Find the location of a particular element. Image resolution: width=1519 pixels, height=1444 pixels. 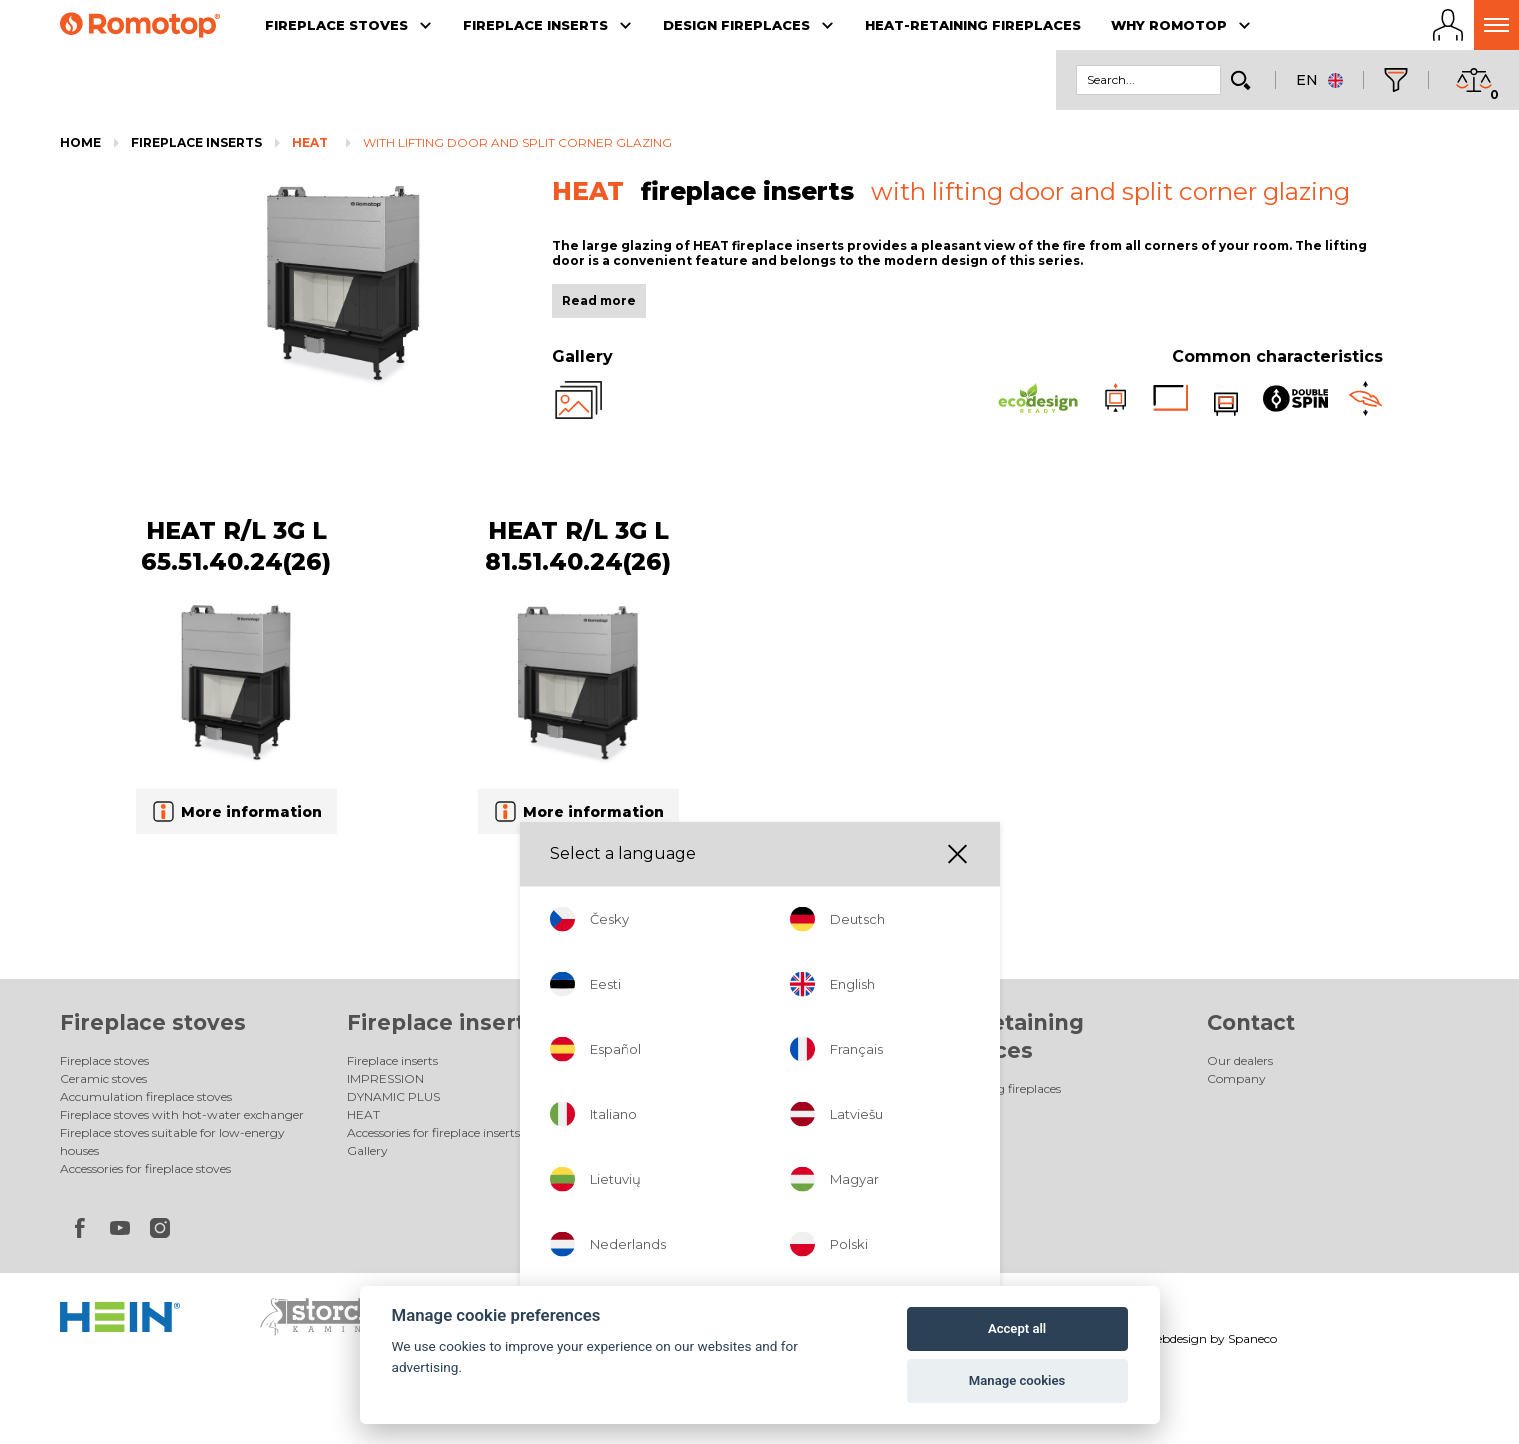

Home is located at coordinates (80, 142).